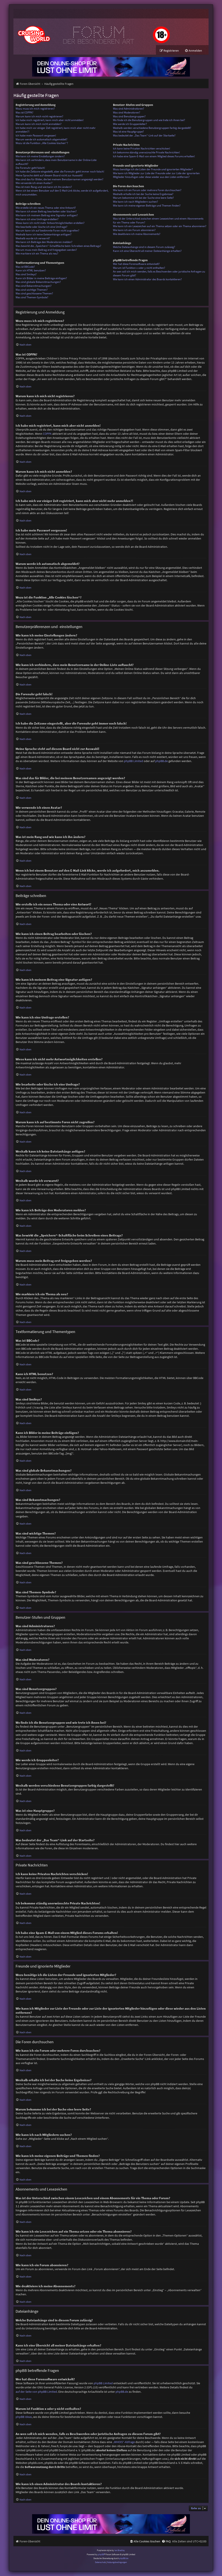  I want to click on Ian Bradley, so click(119, 2551).